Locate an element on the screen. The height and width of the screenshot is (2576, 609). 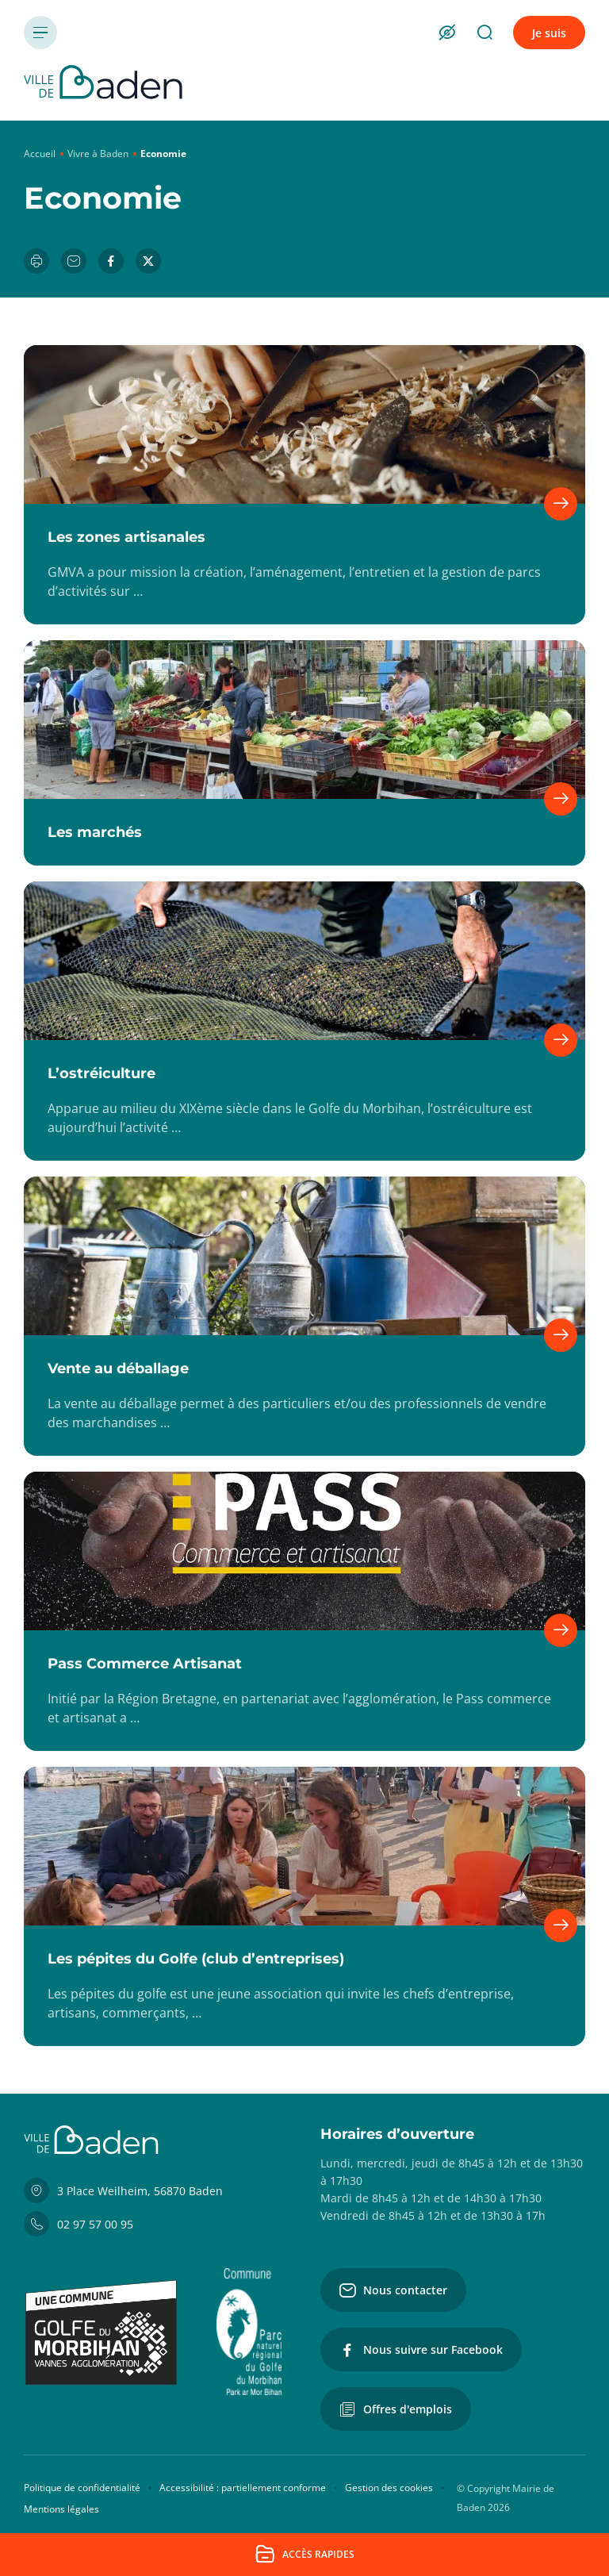
Politique de confidentialité is located at coordinates (82, 2487).